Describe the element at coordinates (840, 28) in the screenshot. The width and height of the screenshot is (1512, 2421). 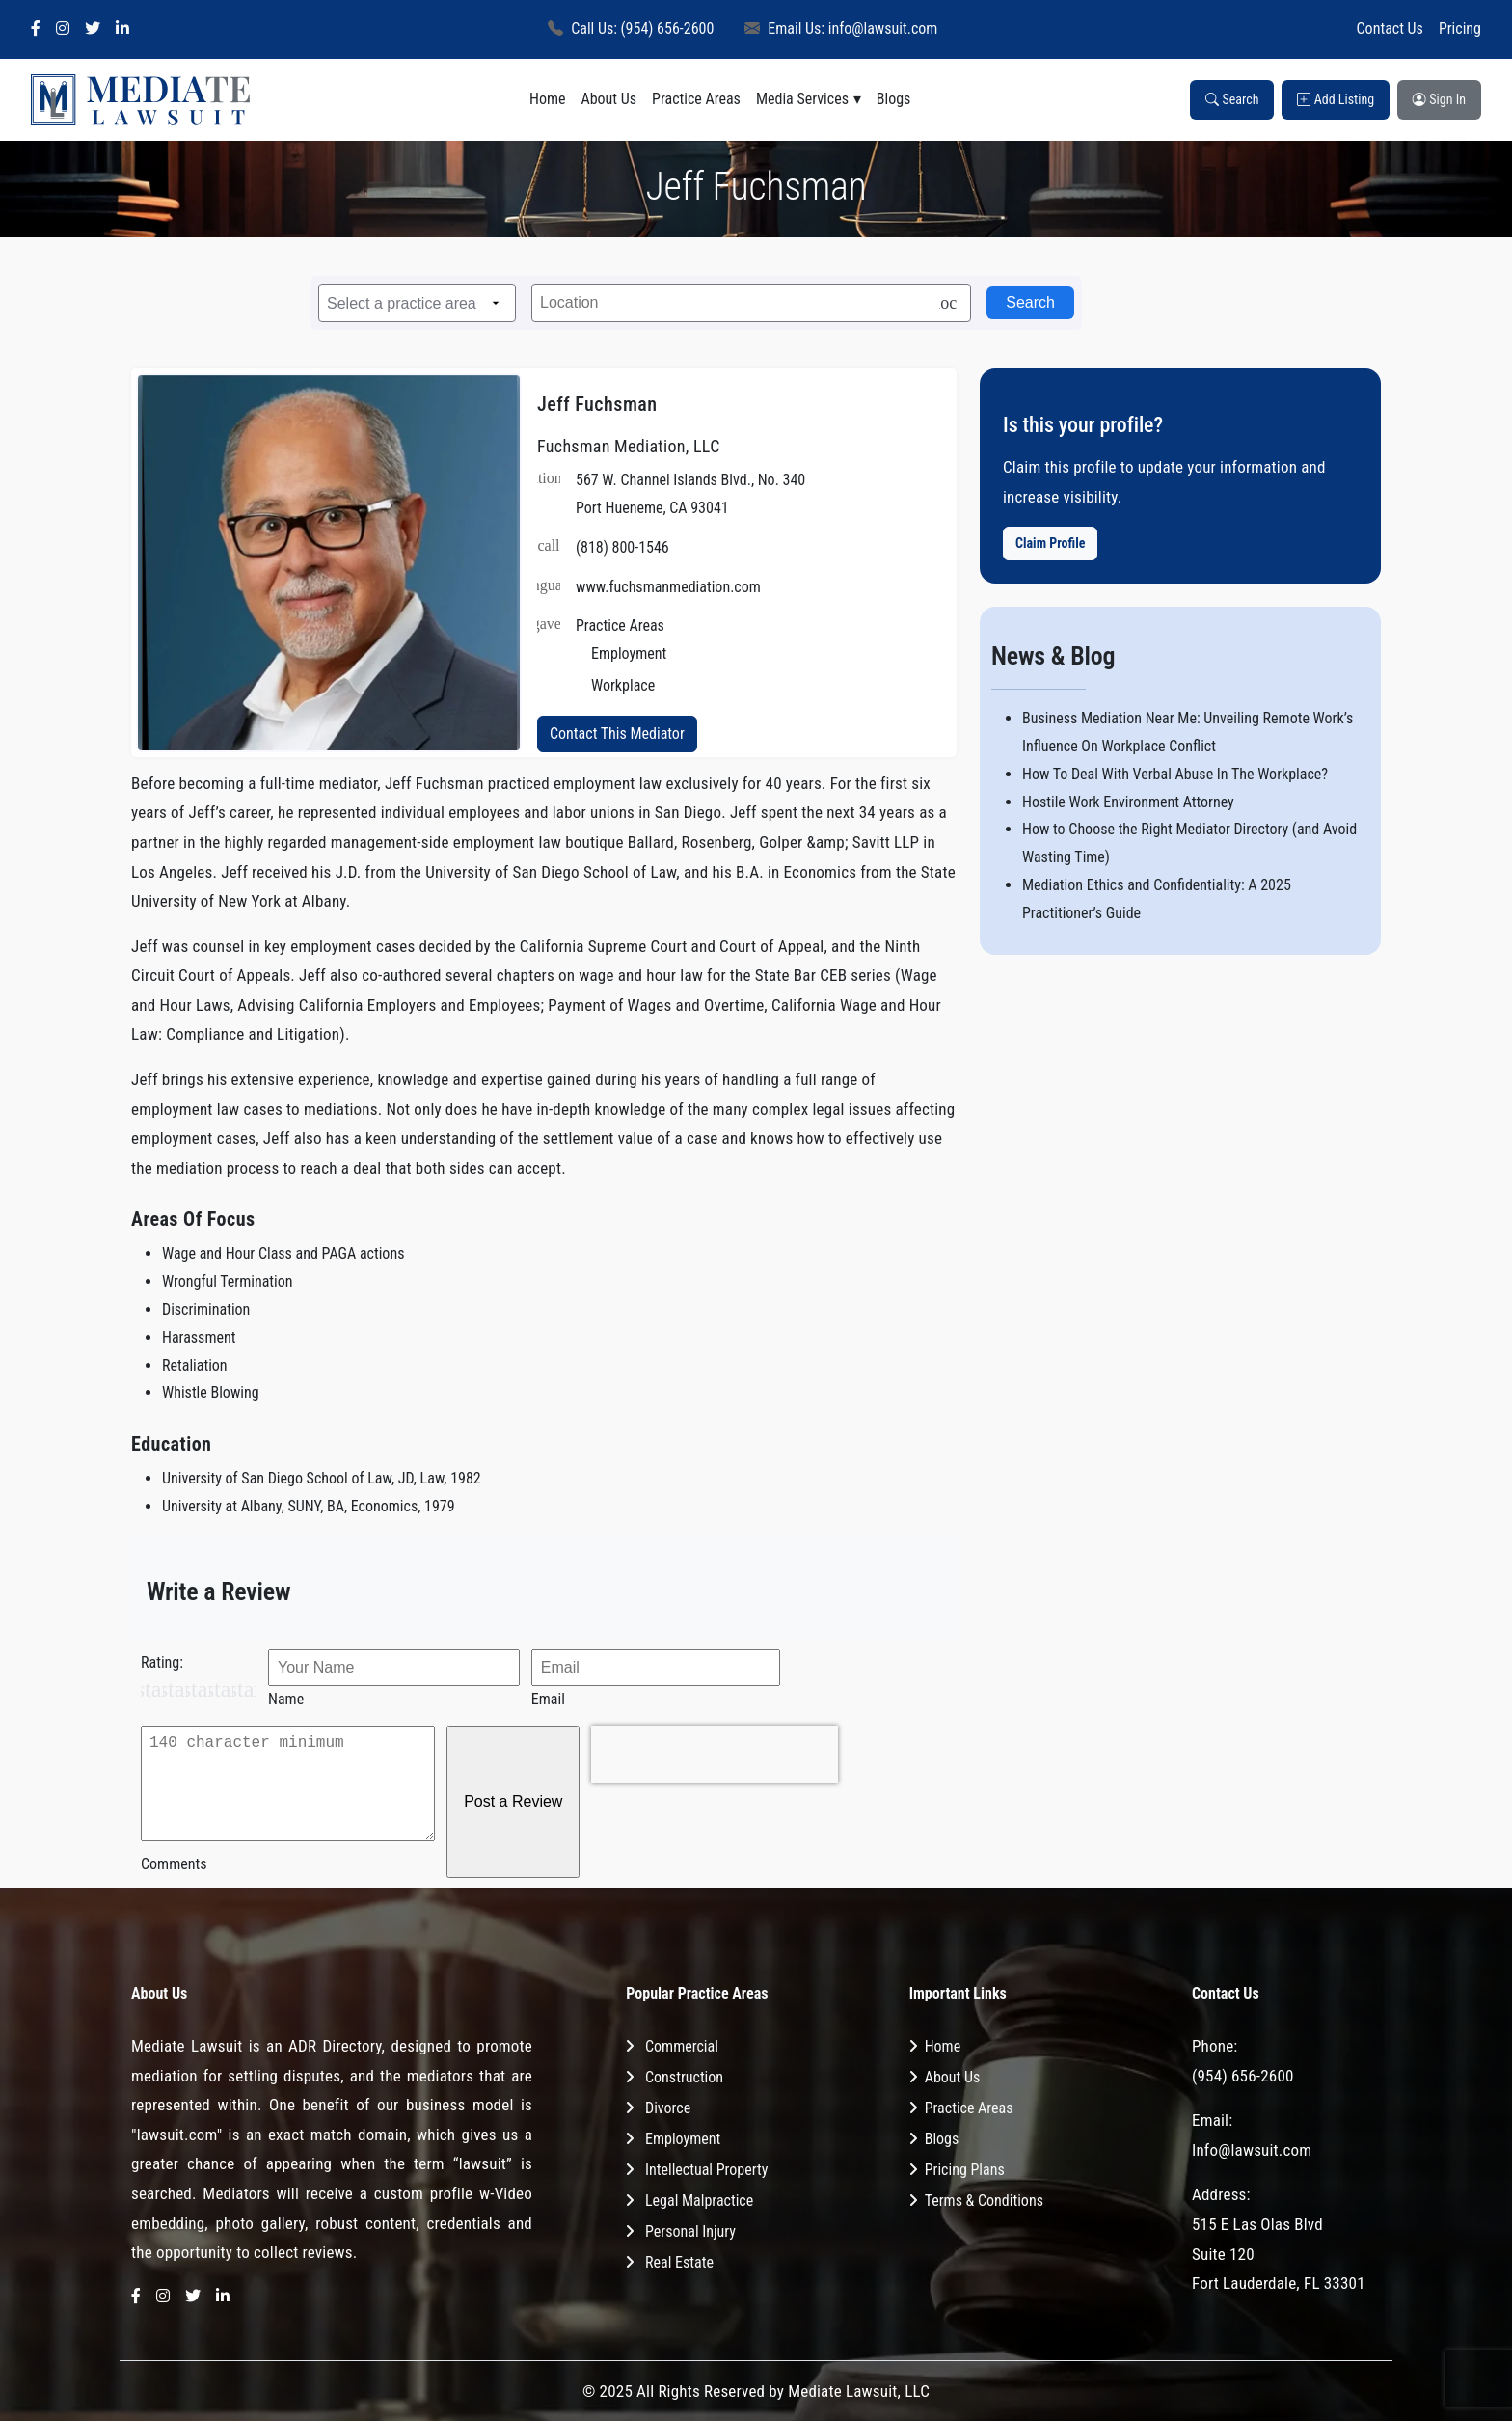
I see `Email Us: info@lawsuit.com` at that location.